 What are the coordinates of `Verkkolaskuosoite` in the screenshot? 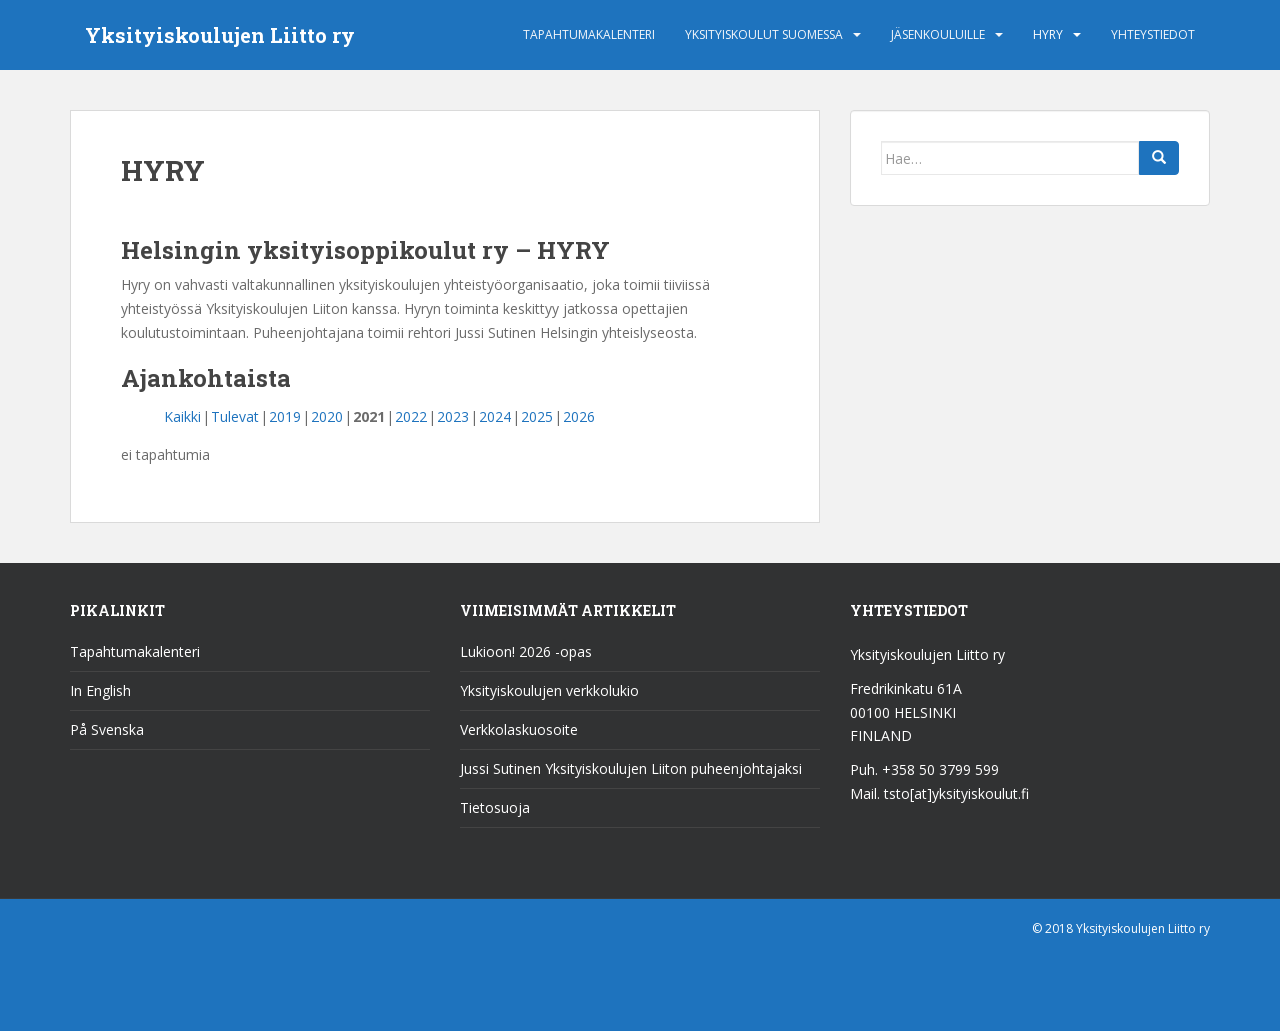 It's located at (519, 729).